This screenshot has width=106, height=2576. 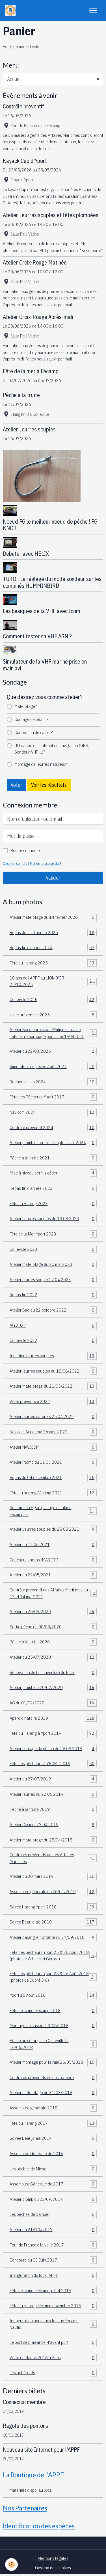 I want to click on Fête du Hareng 2017, so click(x=53, y=2123).